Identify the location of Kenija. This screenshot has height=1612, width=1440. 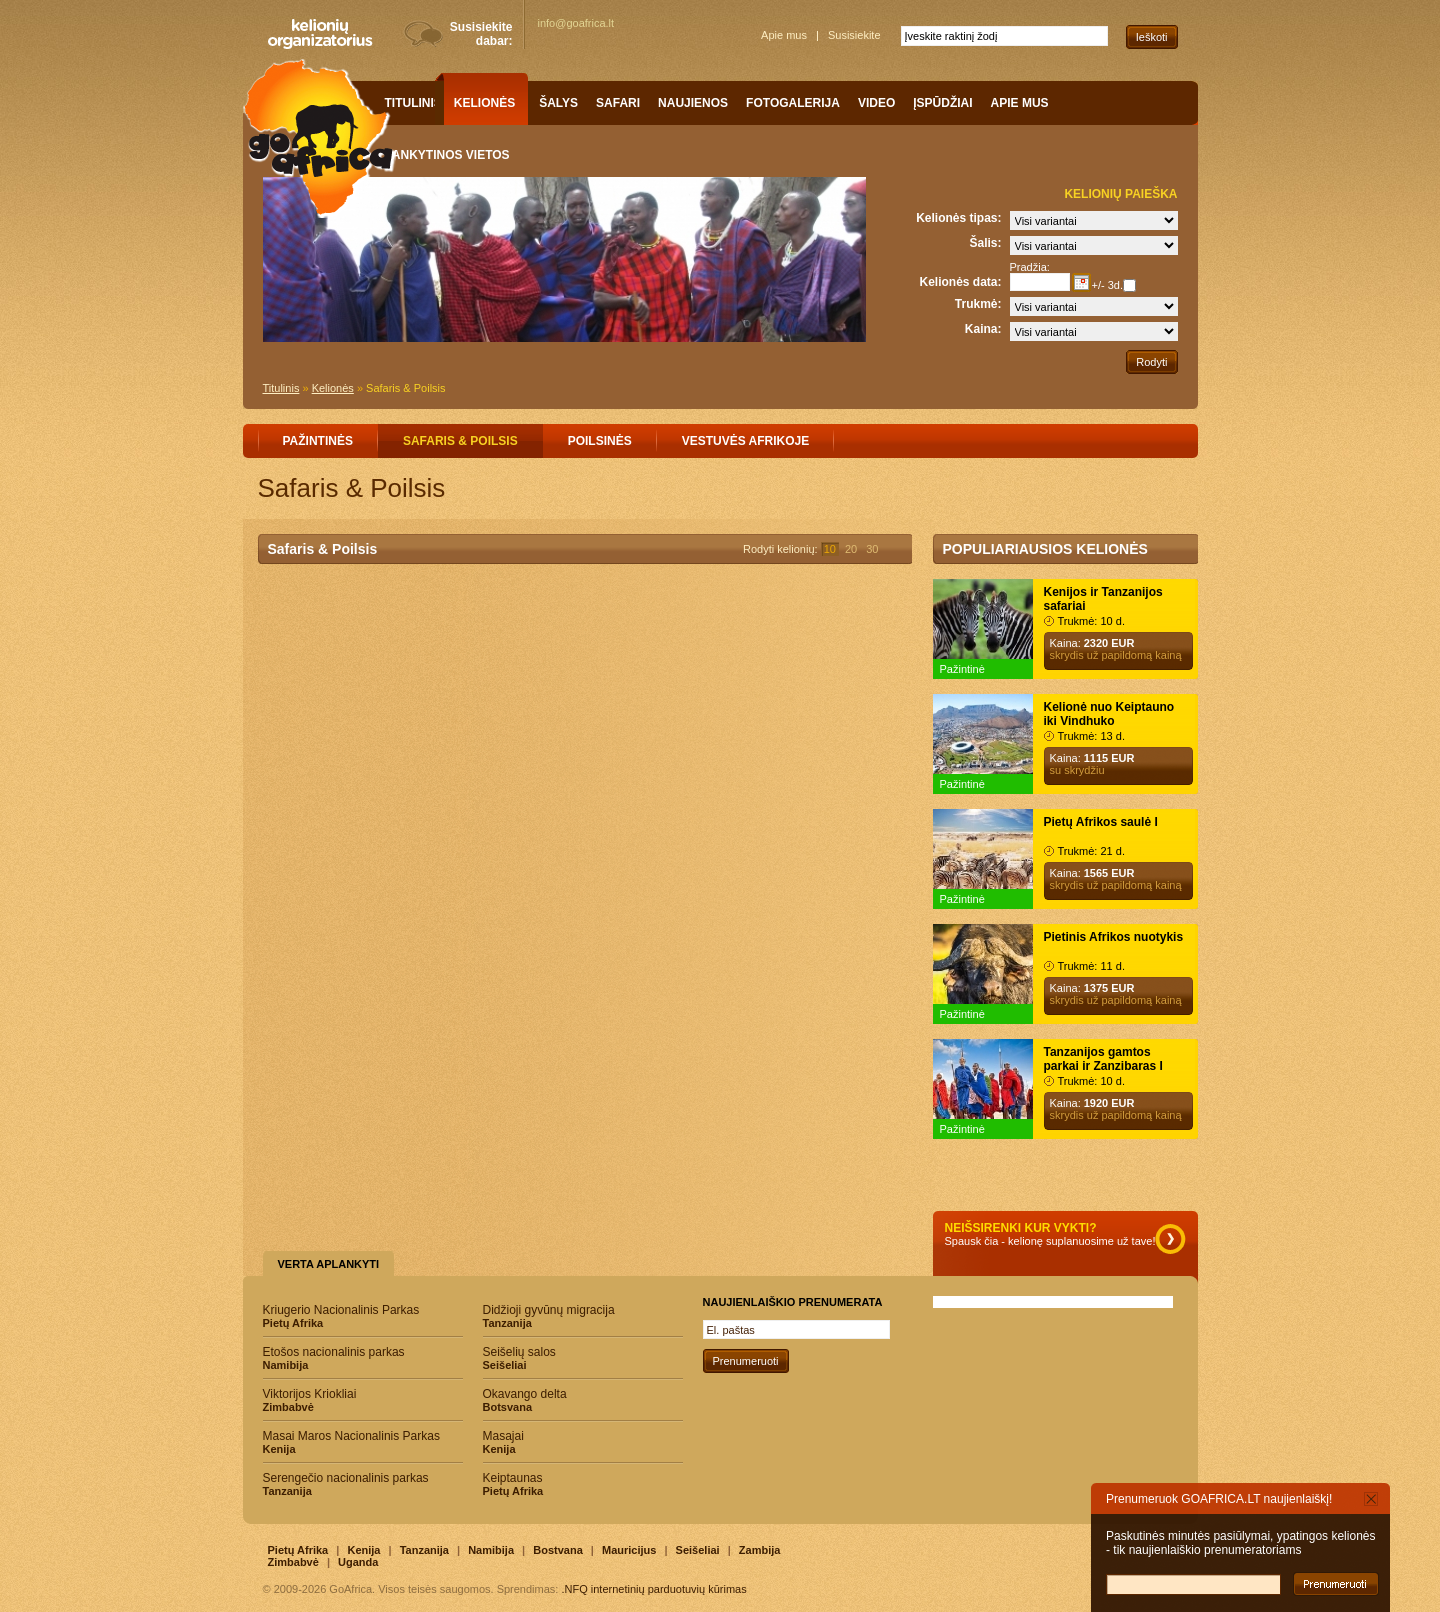
(363, 1550).